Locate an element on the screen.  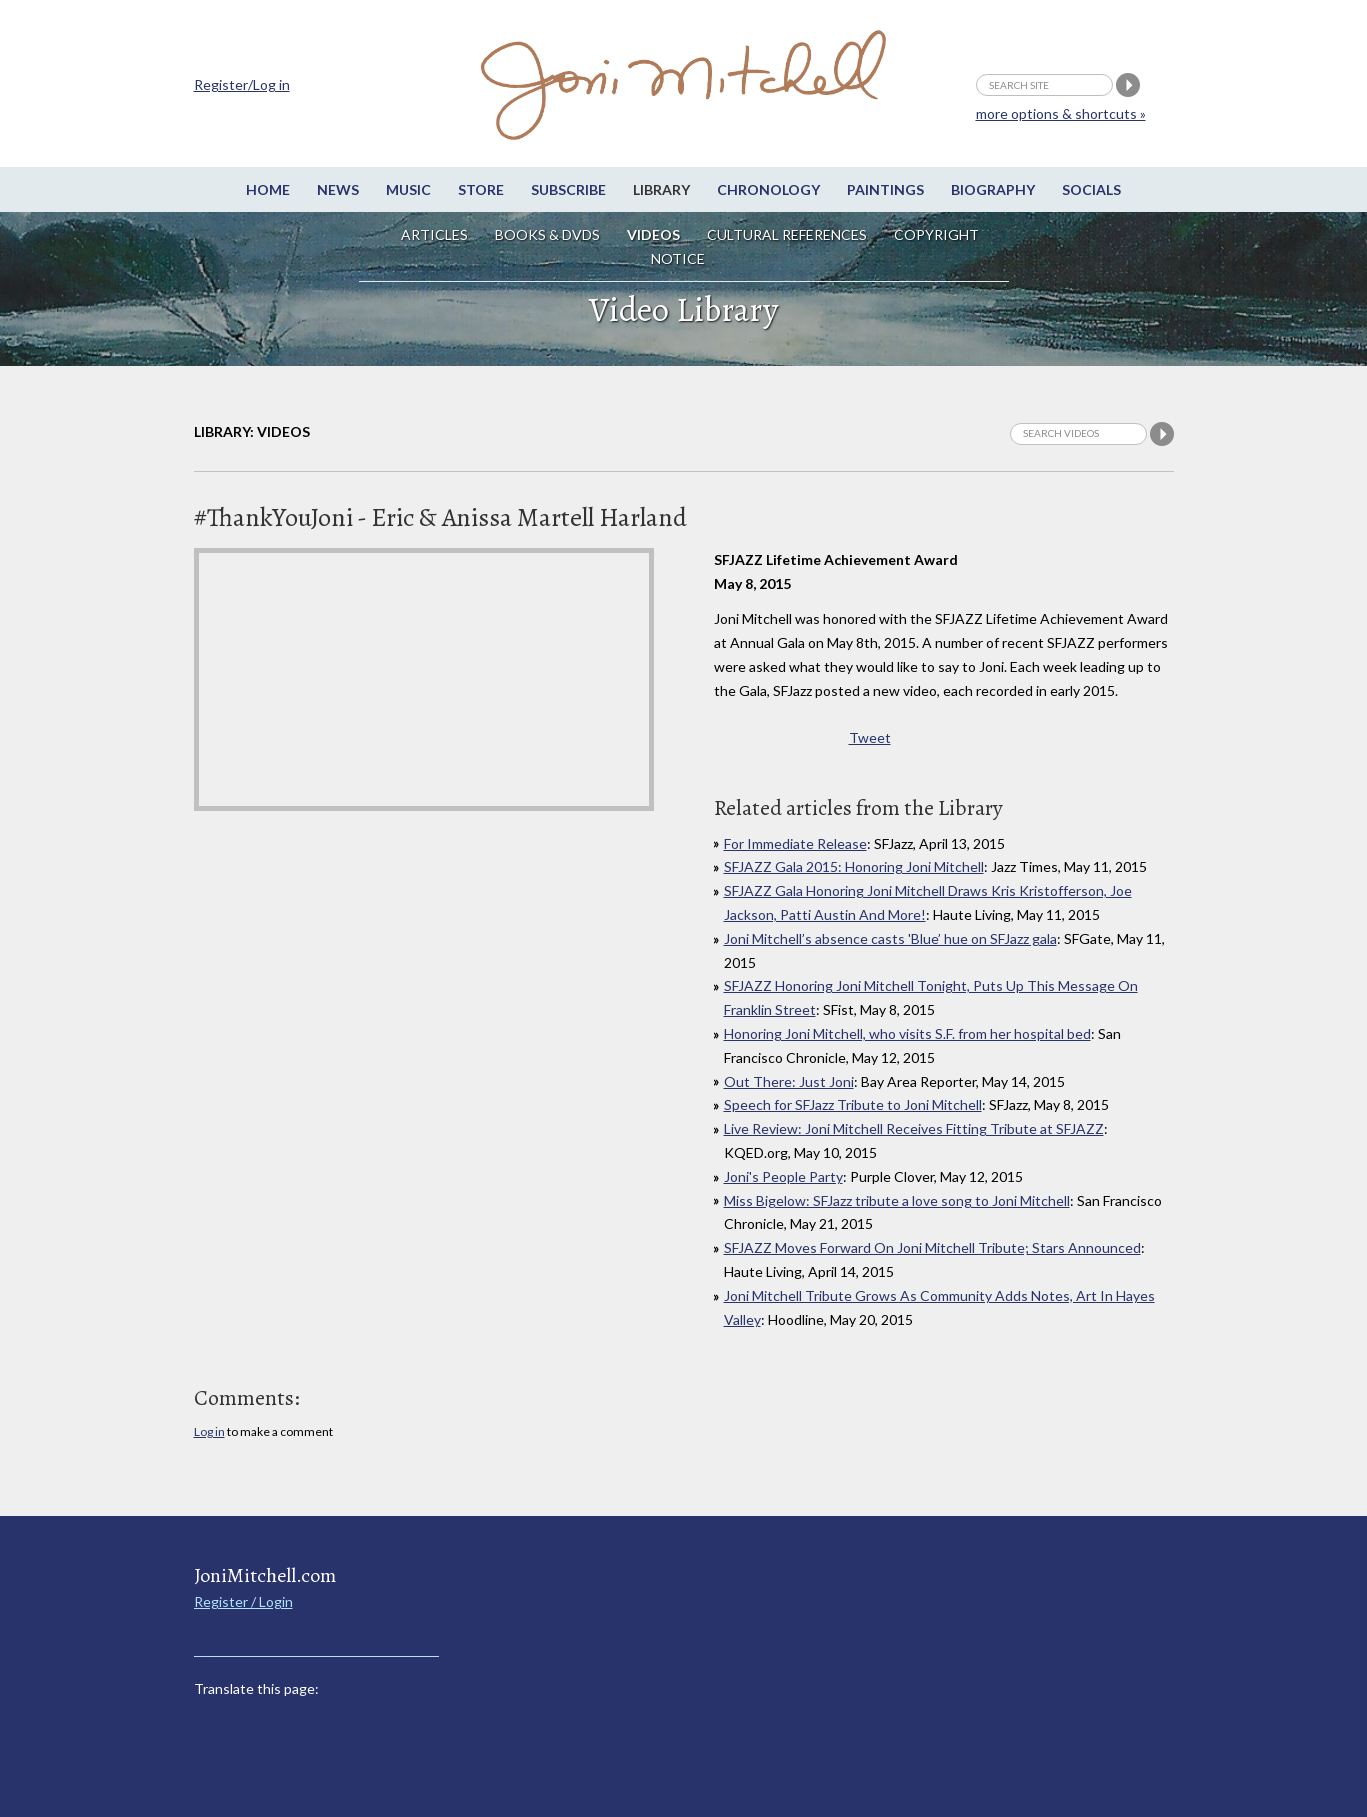
Speech for SFJazz Tribute to Joni Mitchell is located at coordinates (853, 1104).